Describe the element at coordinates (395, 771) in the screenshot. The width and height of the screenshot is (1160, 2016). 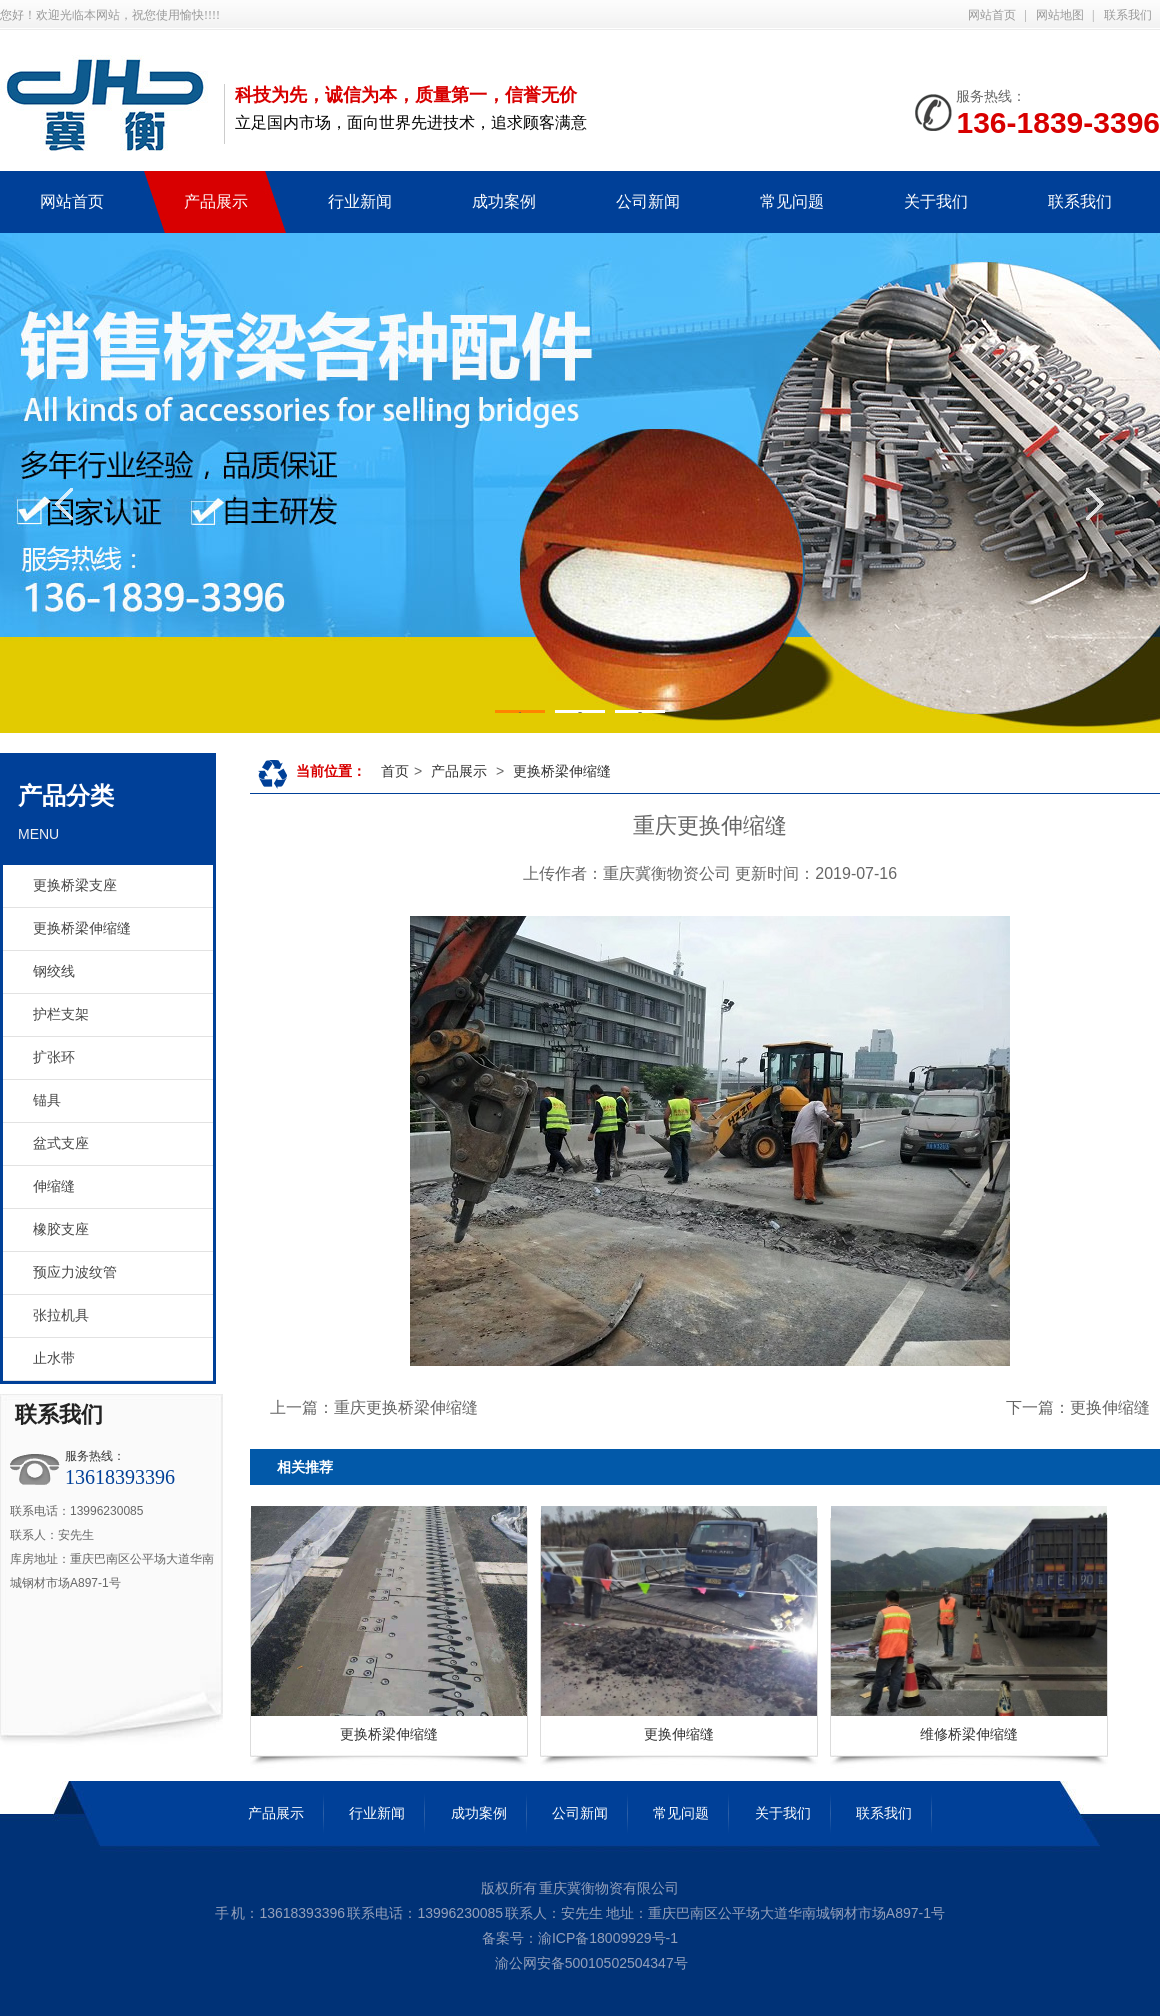
I see `首页` at that location.